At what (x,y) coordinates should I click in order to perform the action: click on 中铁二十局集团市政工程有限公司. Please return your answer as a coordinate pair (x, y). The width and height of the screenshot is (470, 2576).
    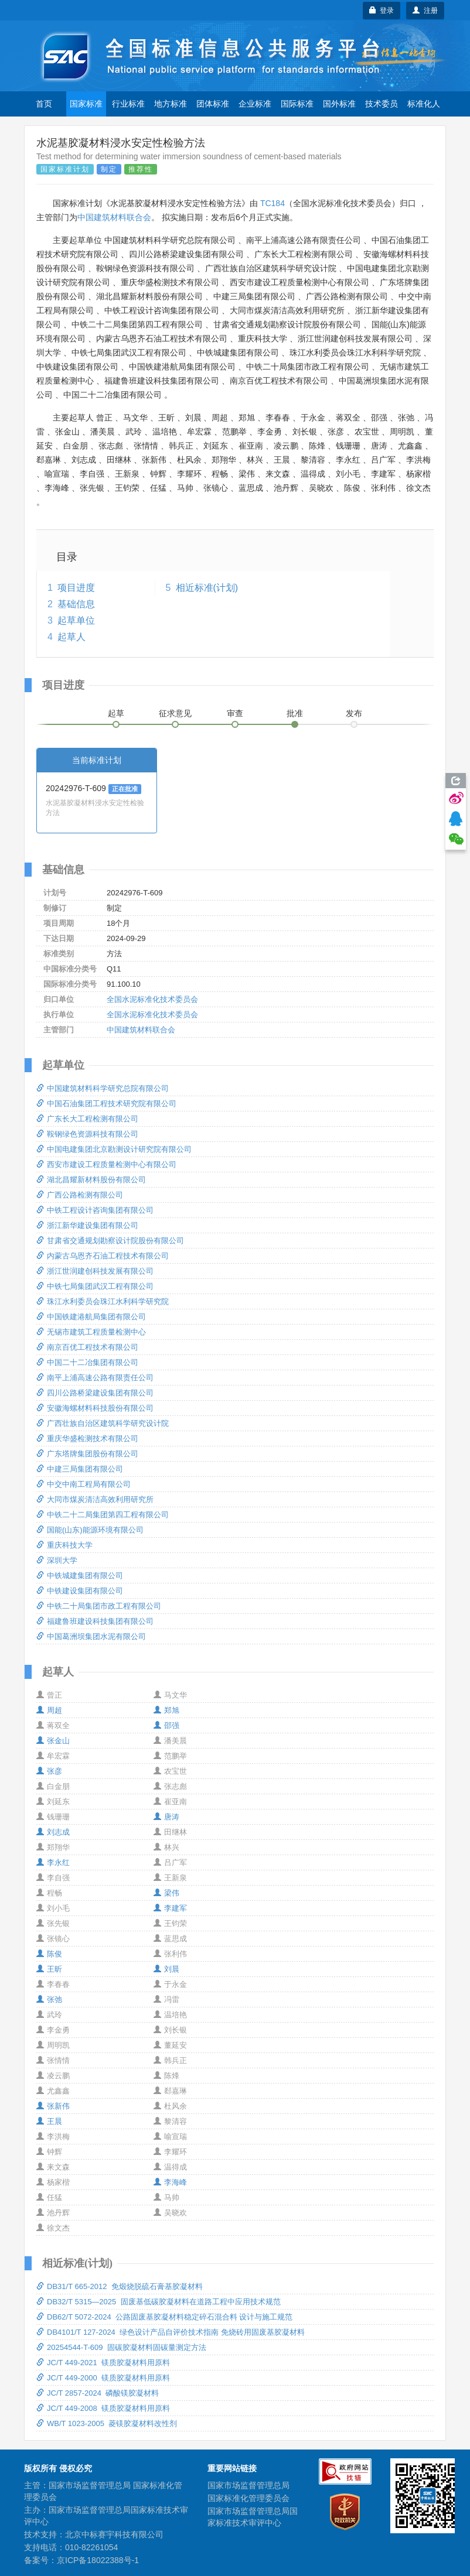
    Looking at the image, I should click on (98, 1606).